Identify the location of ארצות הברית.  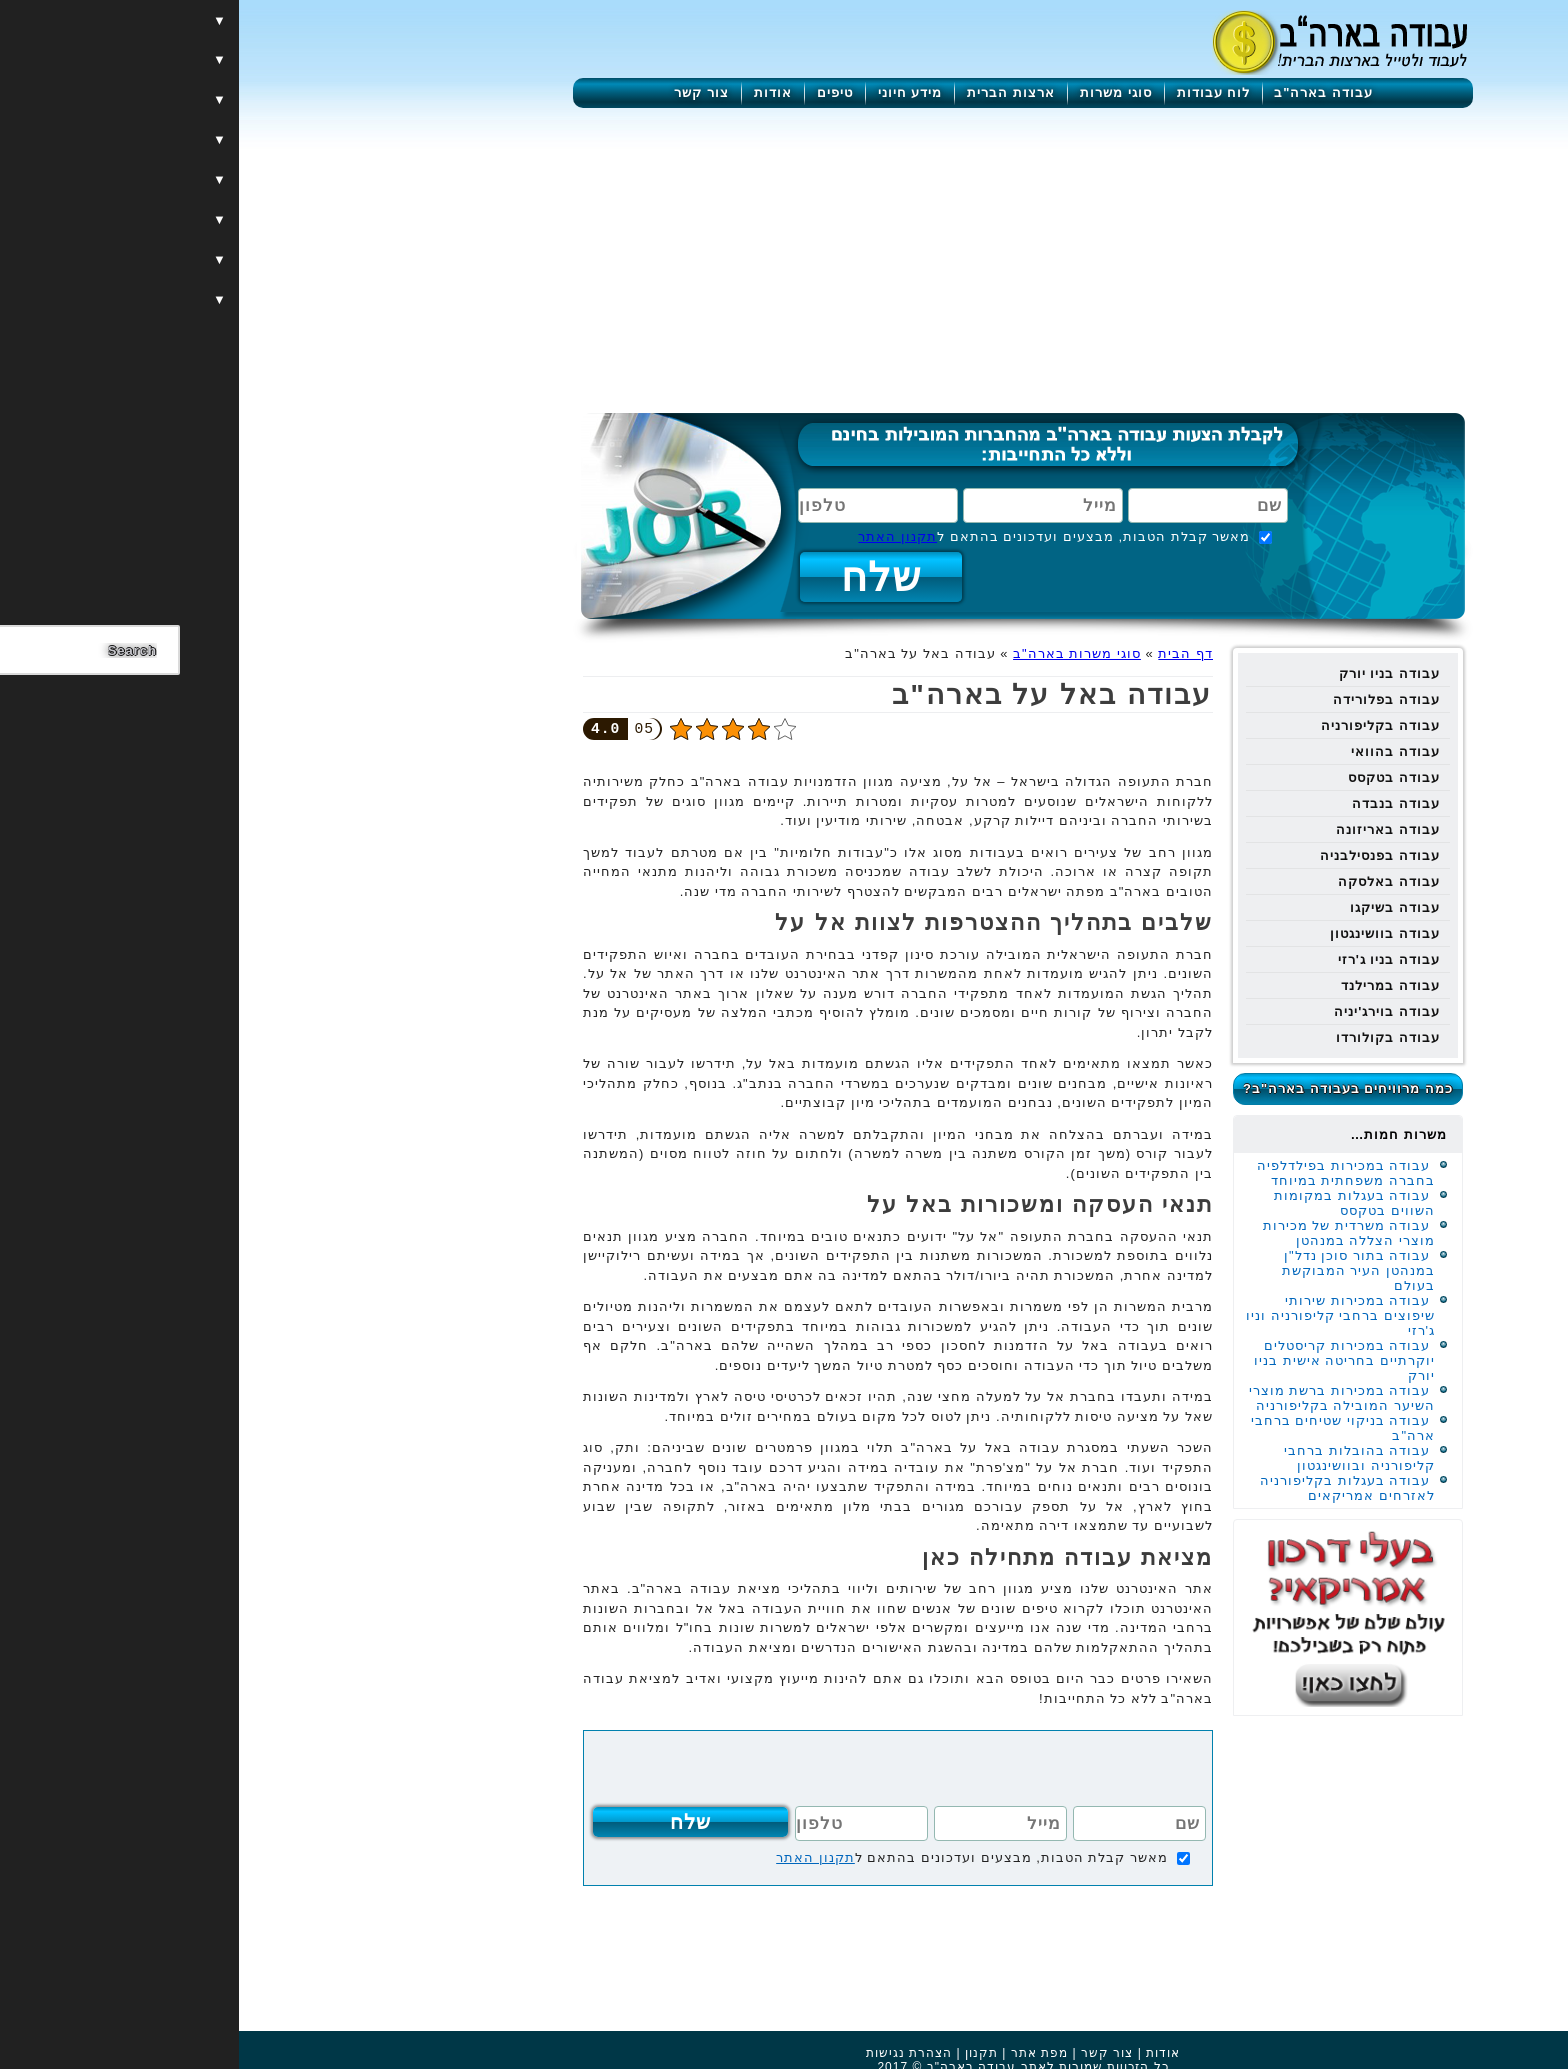
(772, 92).